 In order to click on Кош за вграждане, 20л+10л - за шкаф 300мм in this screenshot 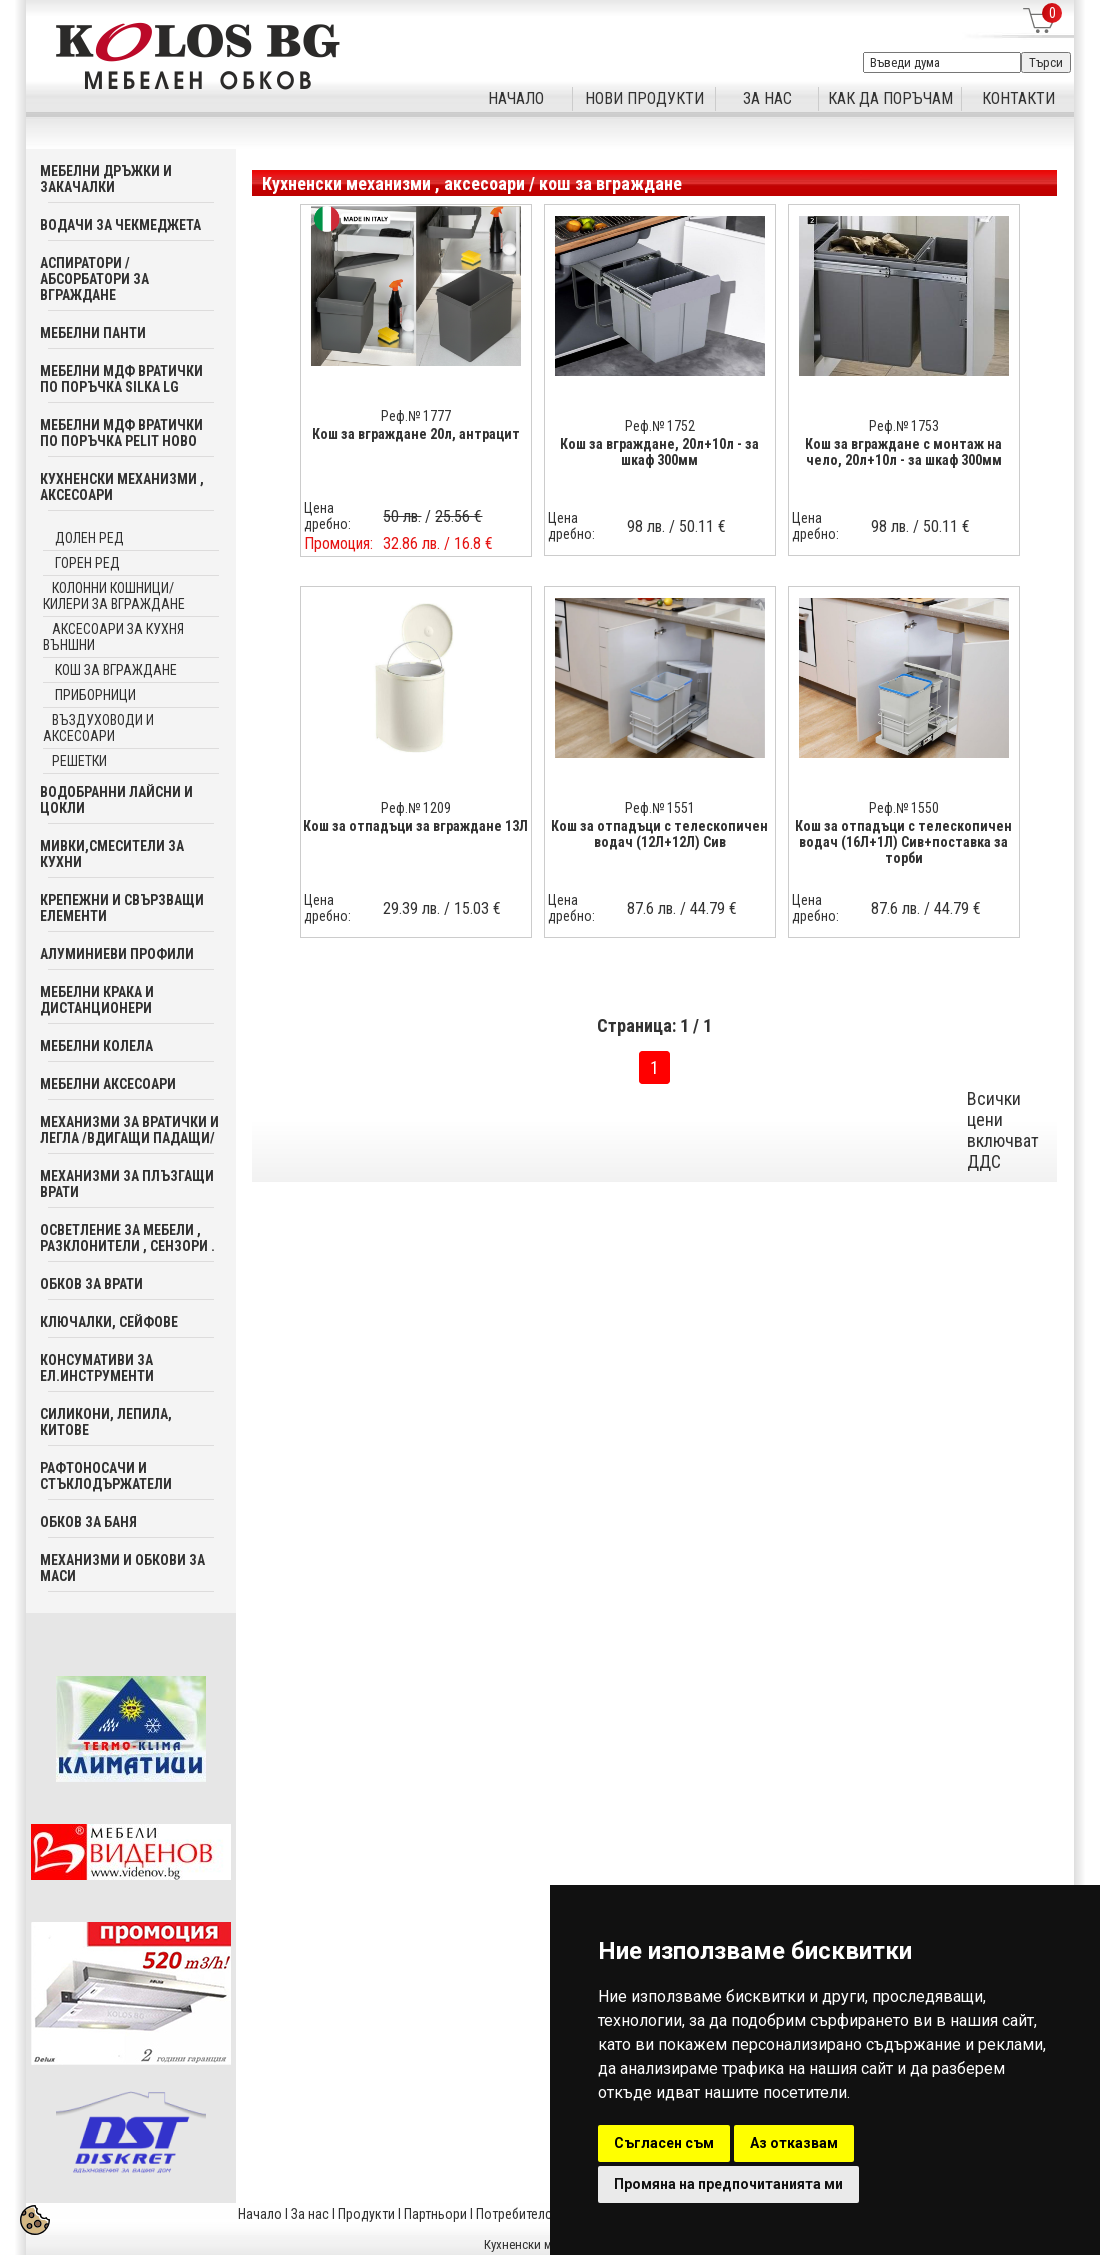, I will do `click(659, 452)`.